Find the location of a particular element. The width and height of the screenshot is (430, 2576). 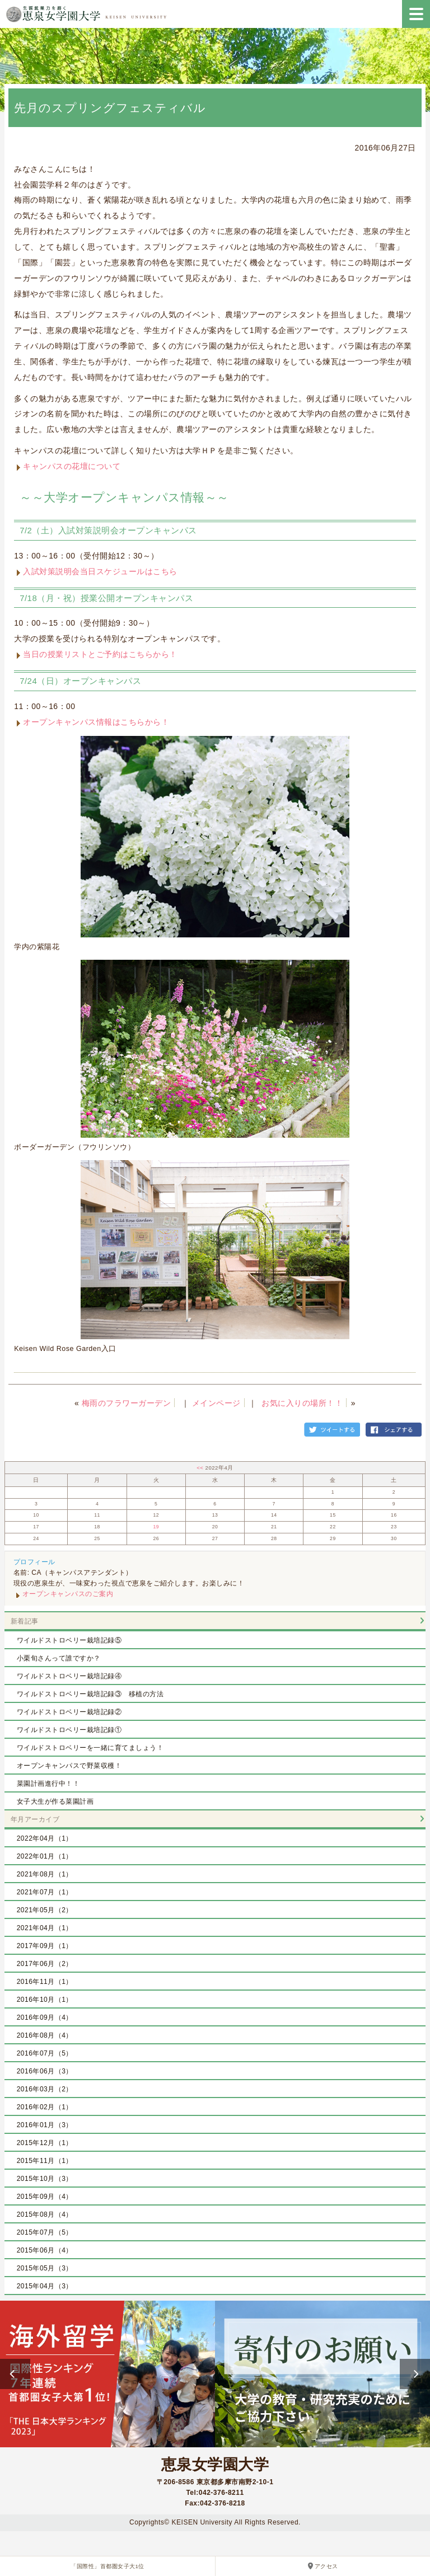

2016年07月（5） is located at coordinates (45, 2053).